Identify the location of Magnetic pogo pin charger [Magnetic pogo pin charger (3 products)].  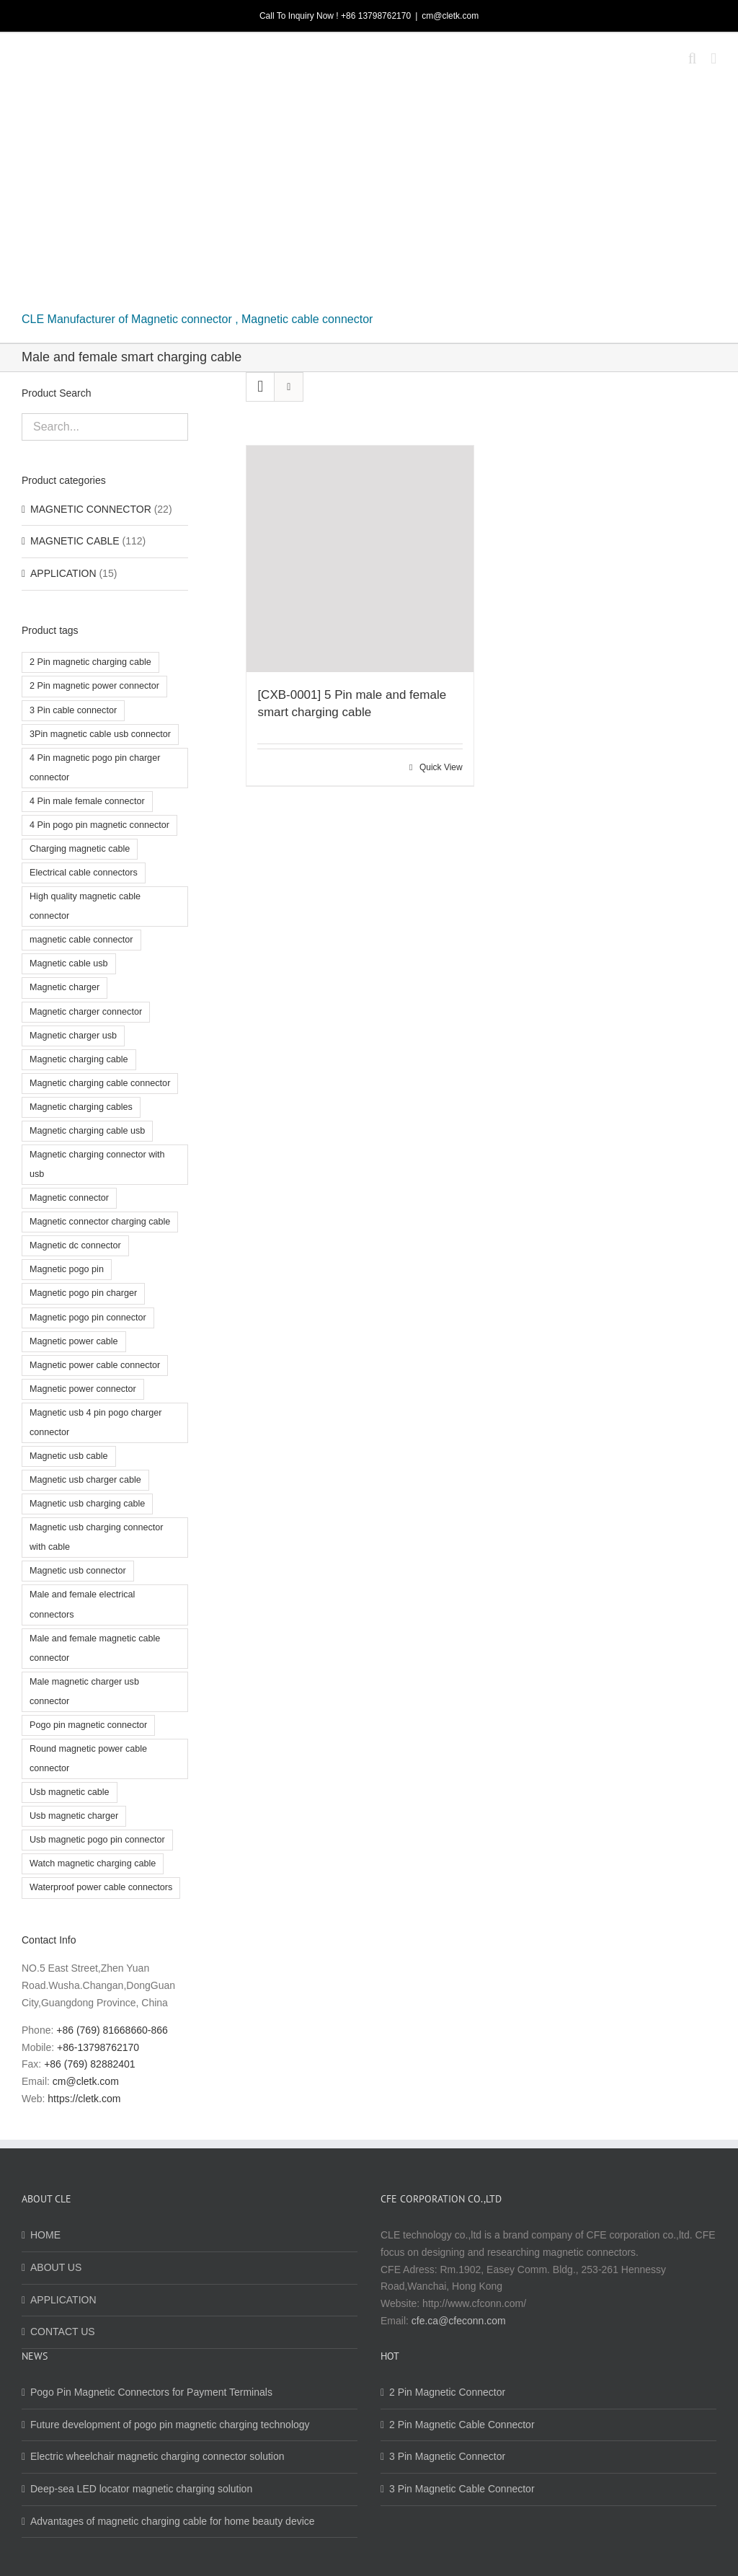
(83, 1293).